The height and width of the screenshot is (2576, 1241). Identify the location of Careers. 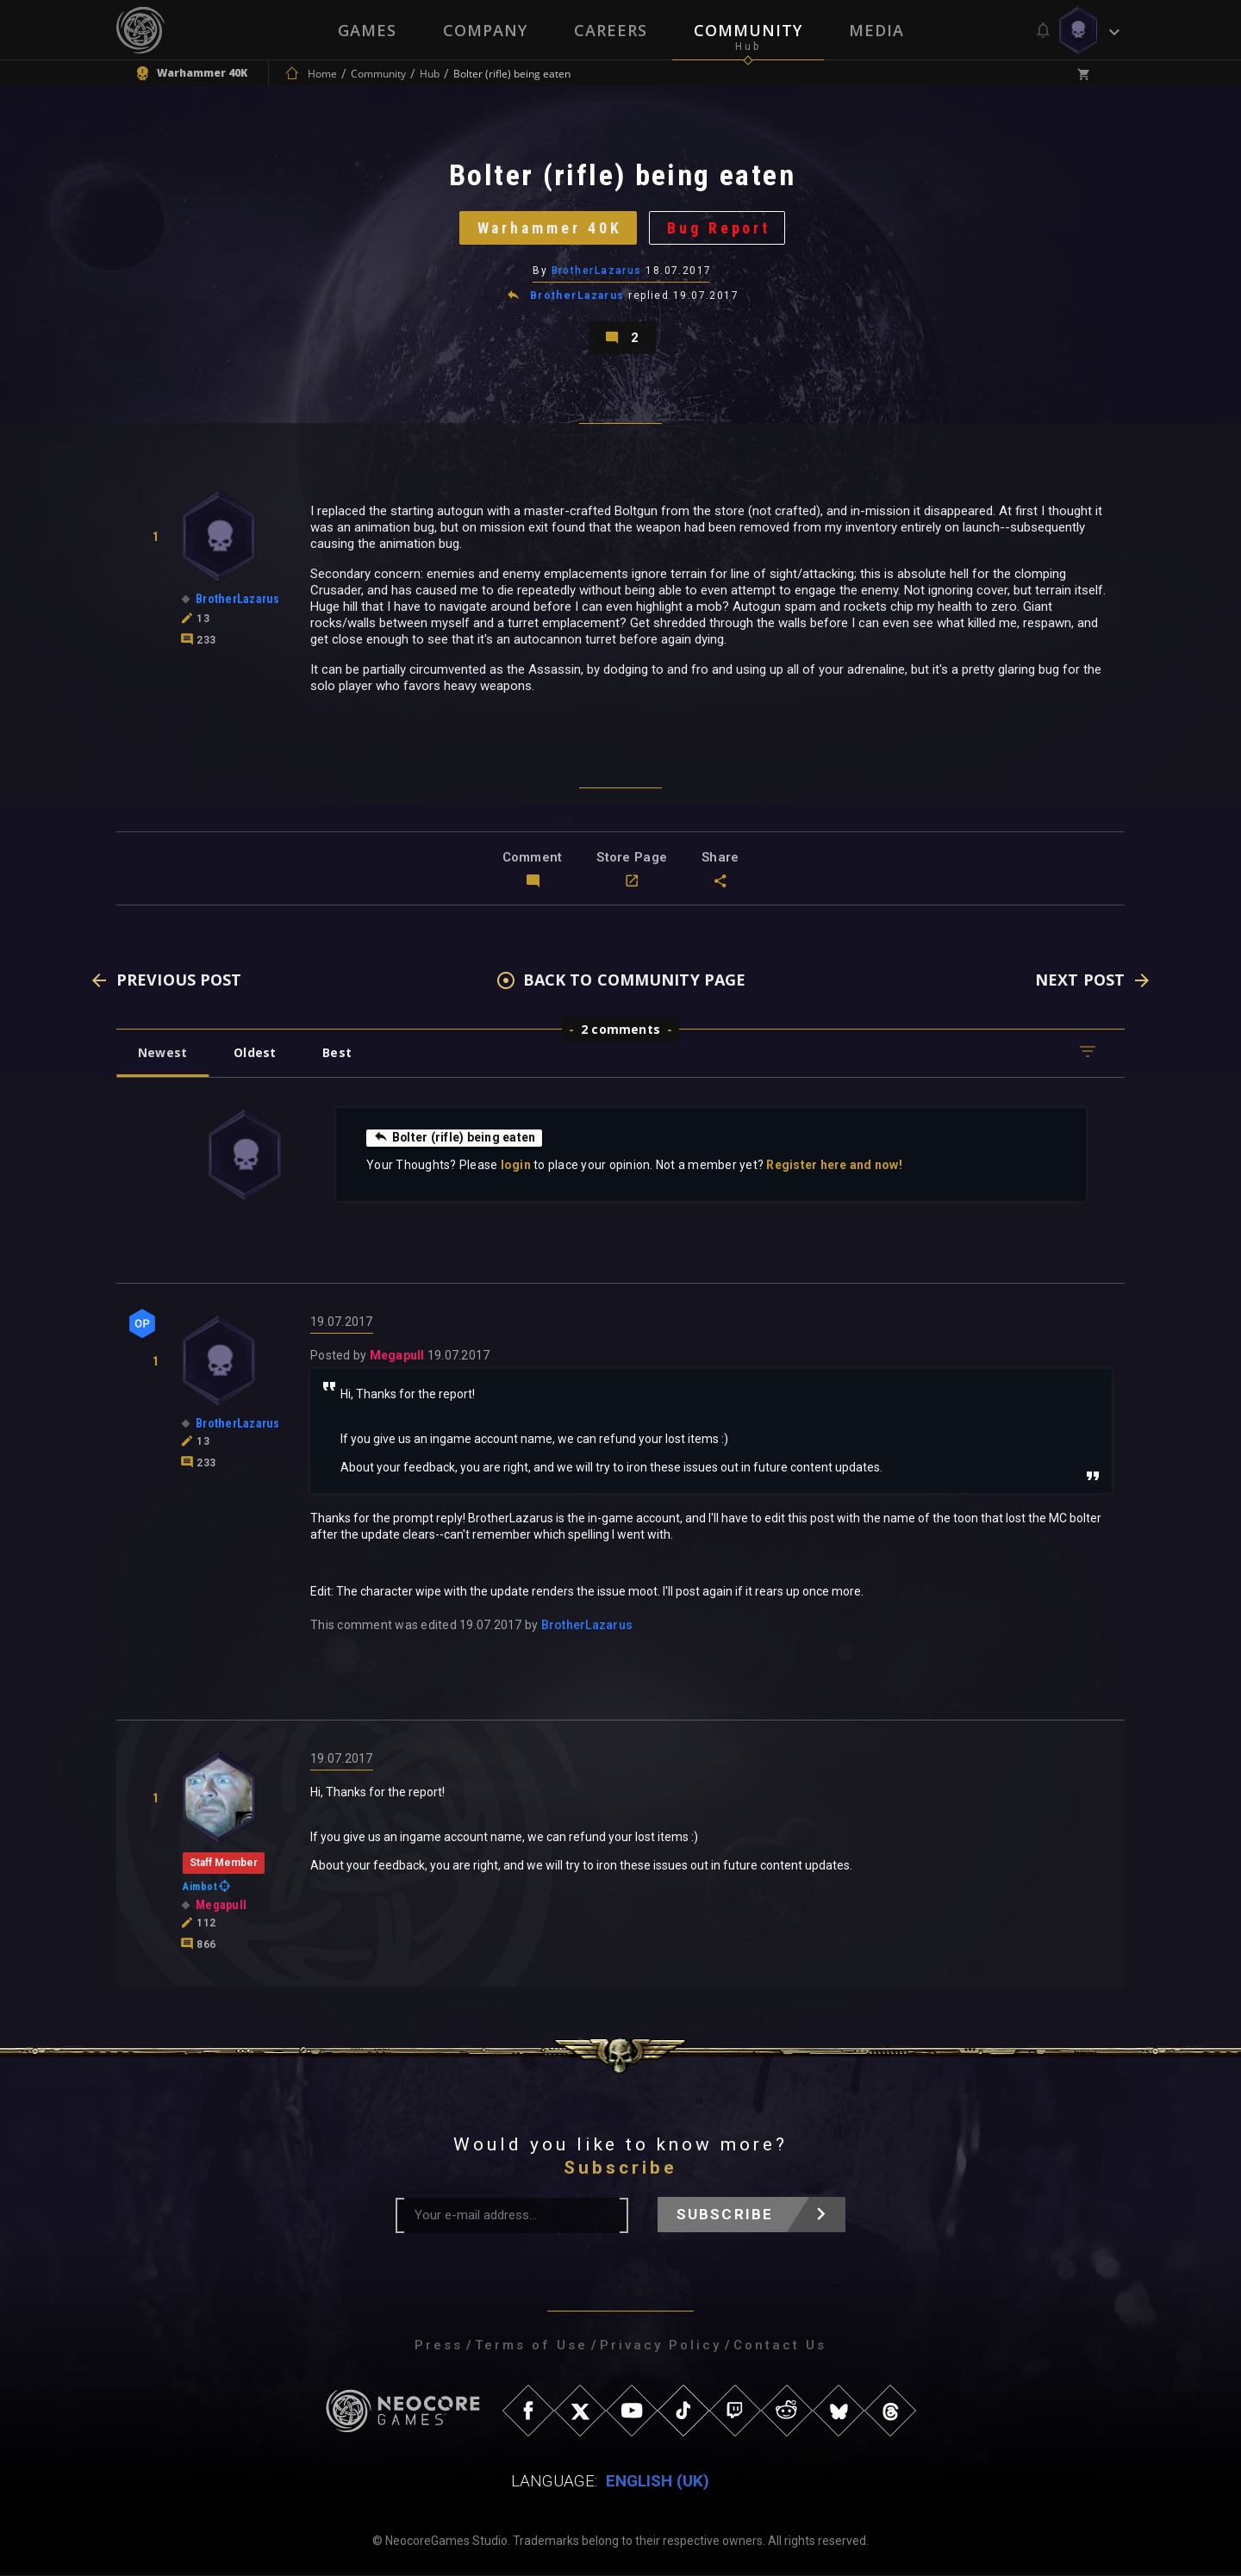
(610, 30).